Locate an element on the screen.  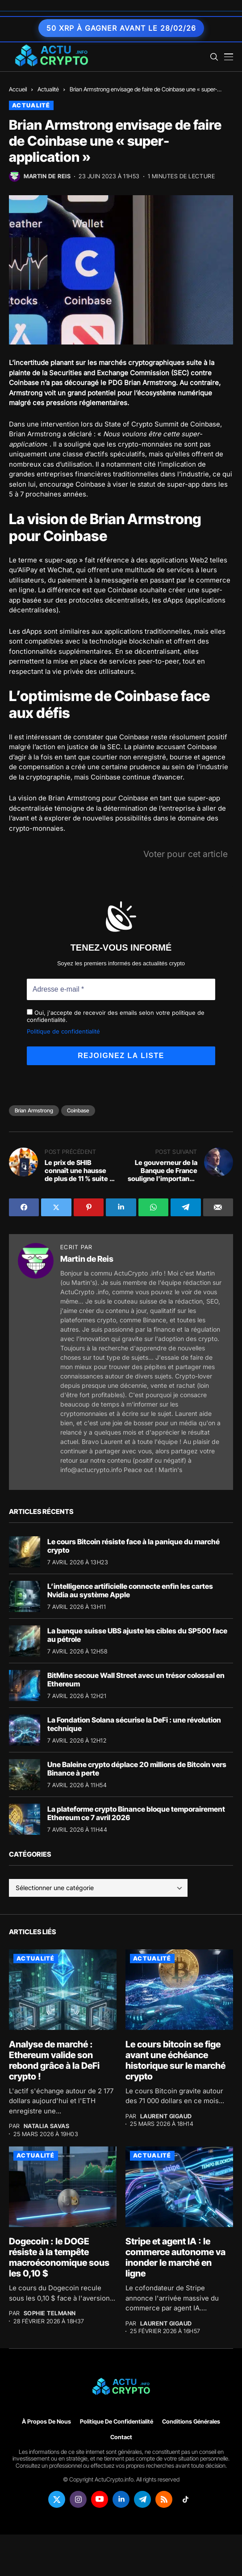
Une Baleine crypto déplace 20 millions de Bitcoin vers Binance à perte is located at coordinates (136, 1767).